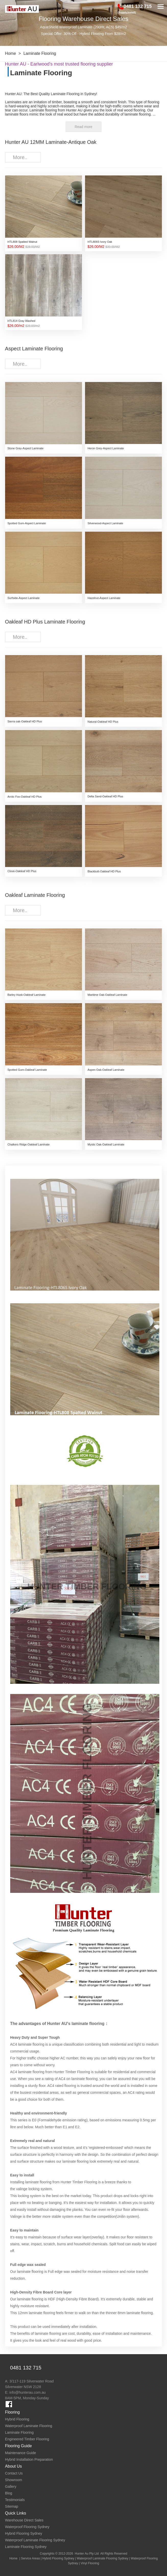 This screenshot has height=2576, width=167. What do you see at coordinates (35, 895) in the screenshot?
I see `Oakleaf Laminate Flooring` at bounding box center [35, 895].